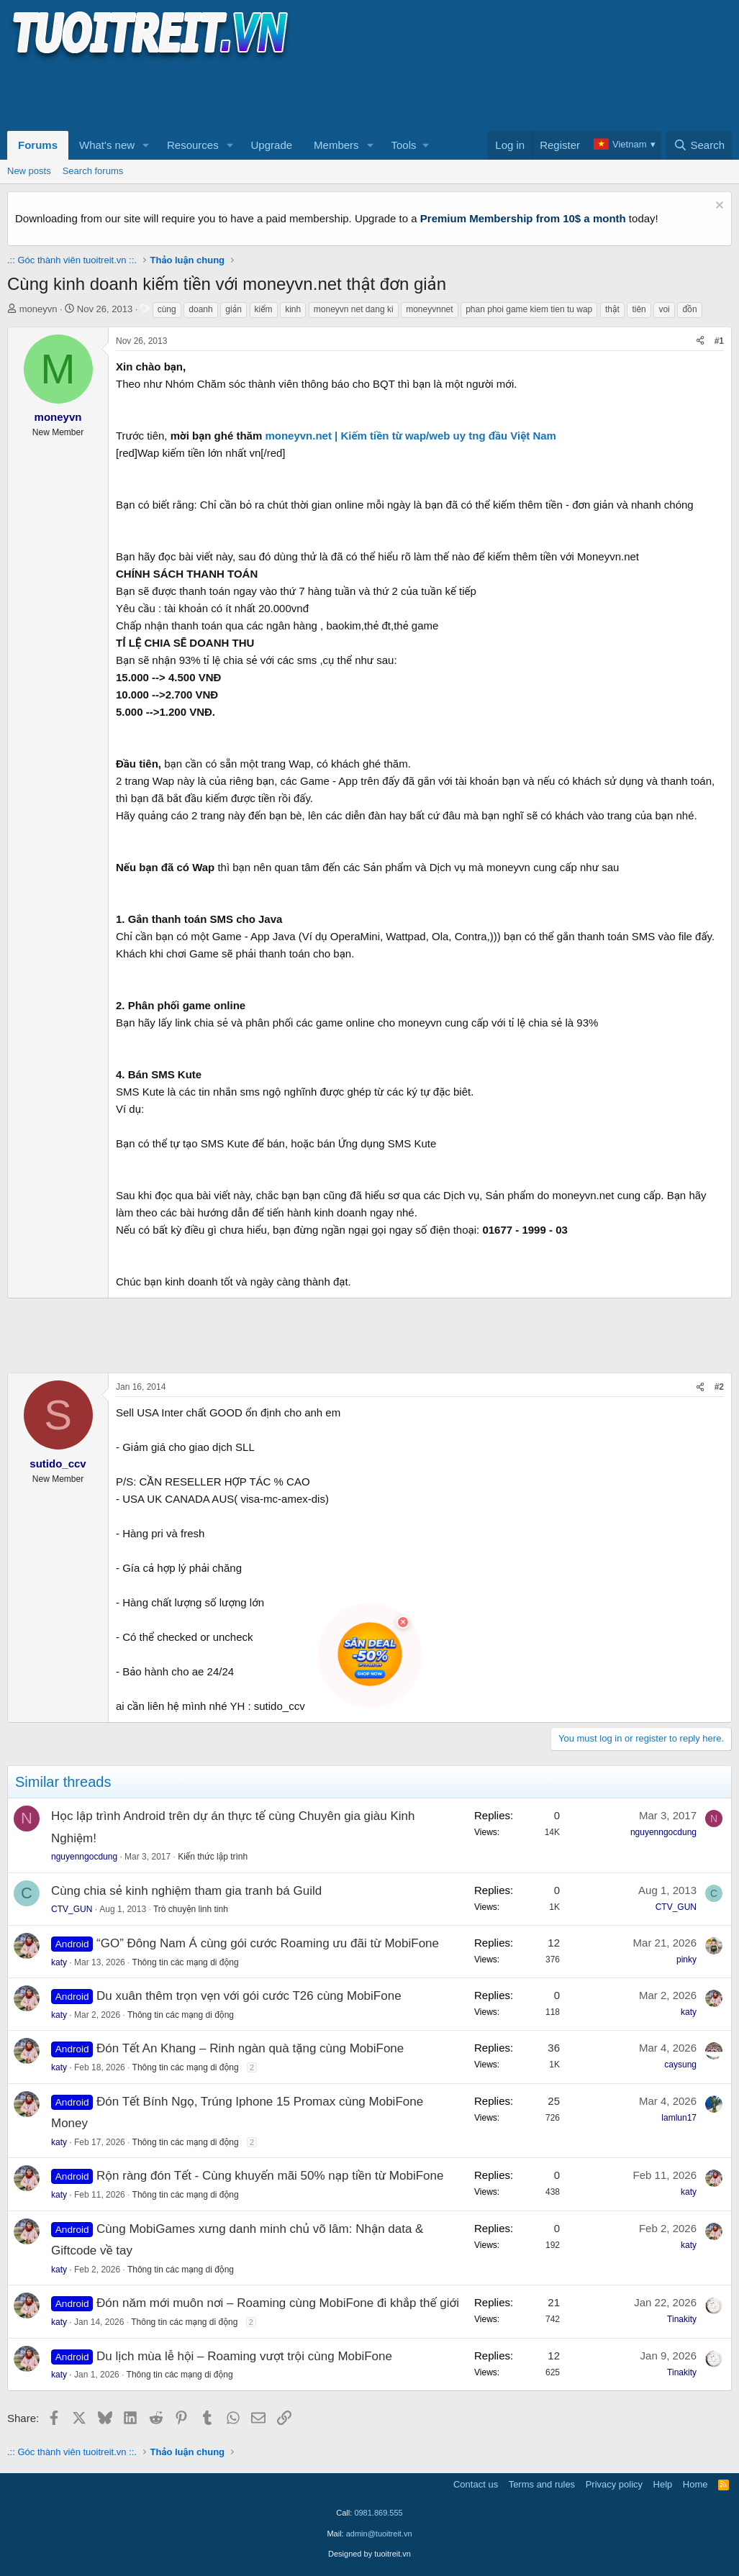 The height and width of the screenshot is (2576, 739). Describe the element at coordinates (38, 145) in the screenshot. I see `Forums` at that location.